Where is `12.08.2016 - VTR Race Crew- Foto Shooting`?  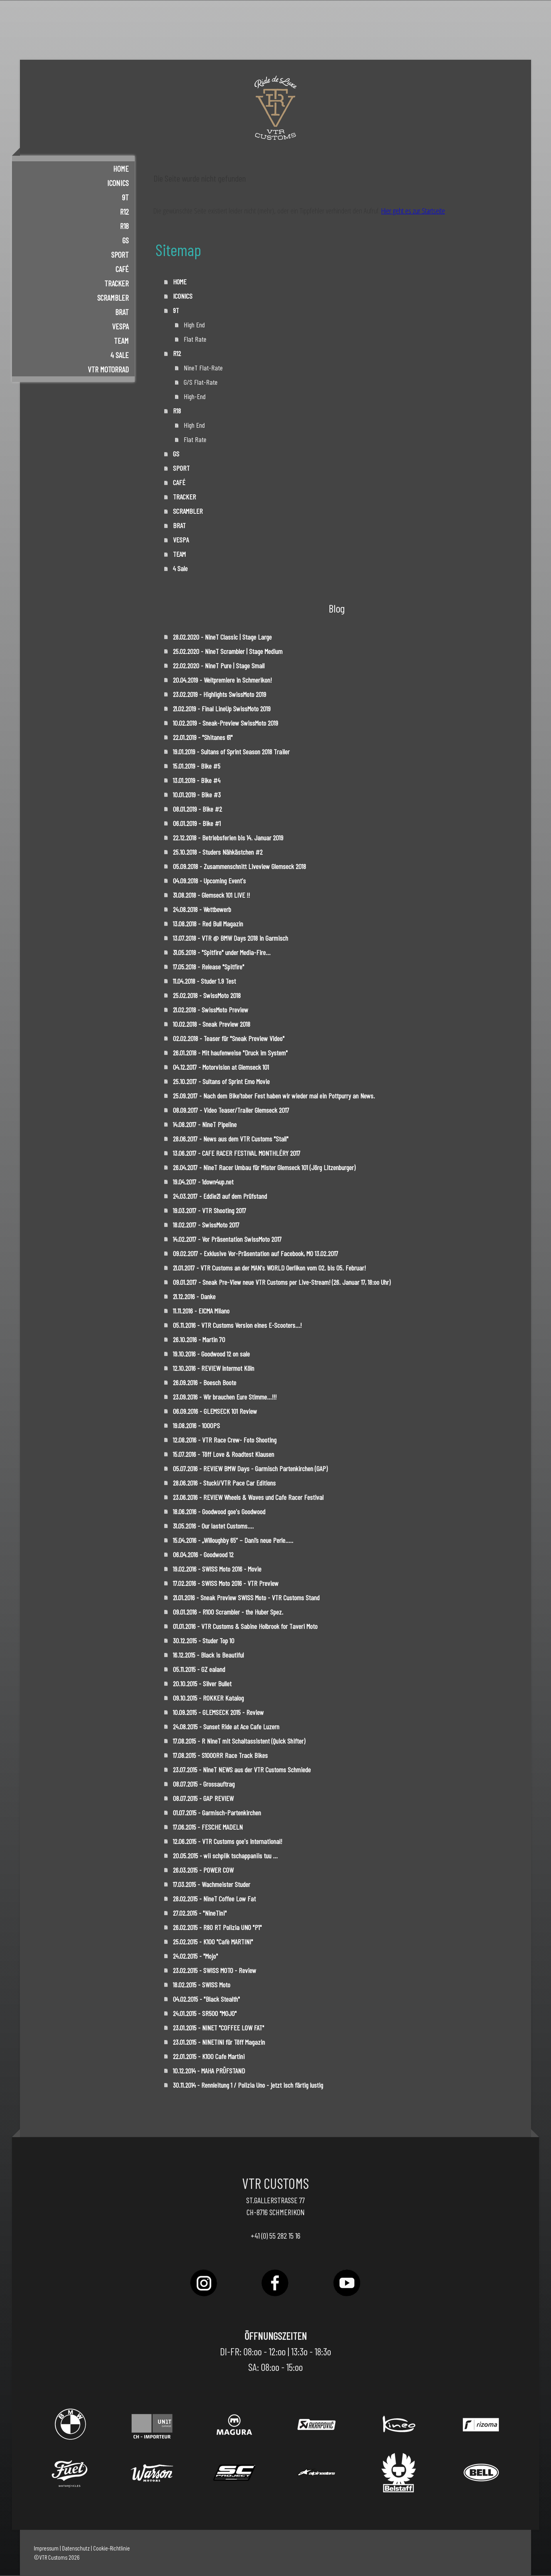
12.08.2016 - VTR Race Crew- Foto Shooting is located at coordinates (224, 1439).